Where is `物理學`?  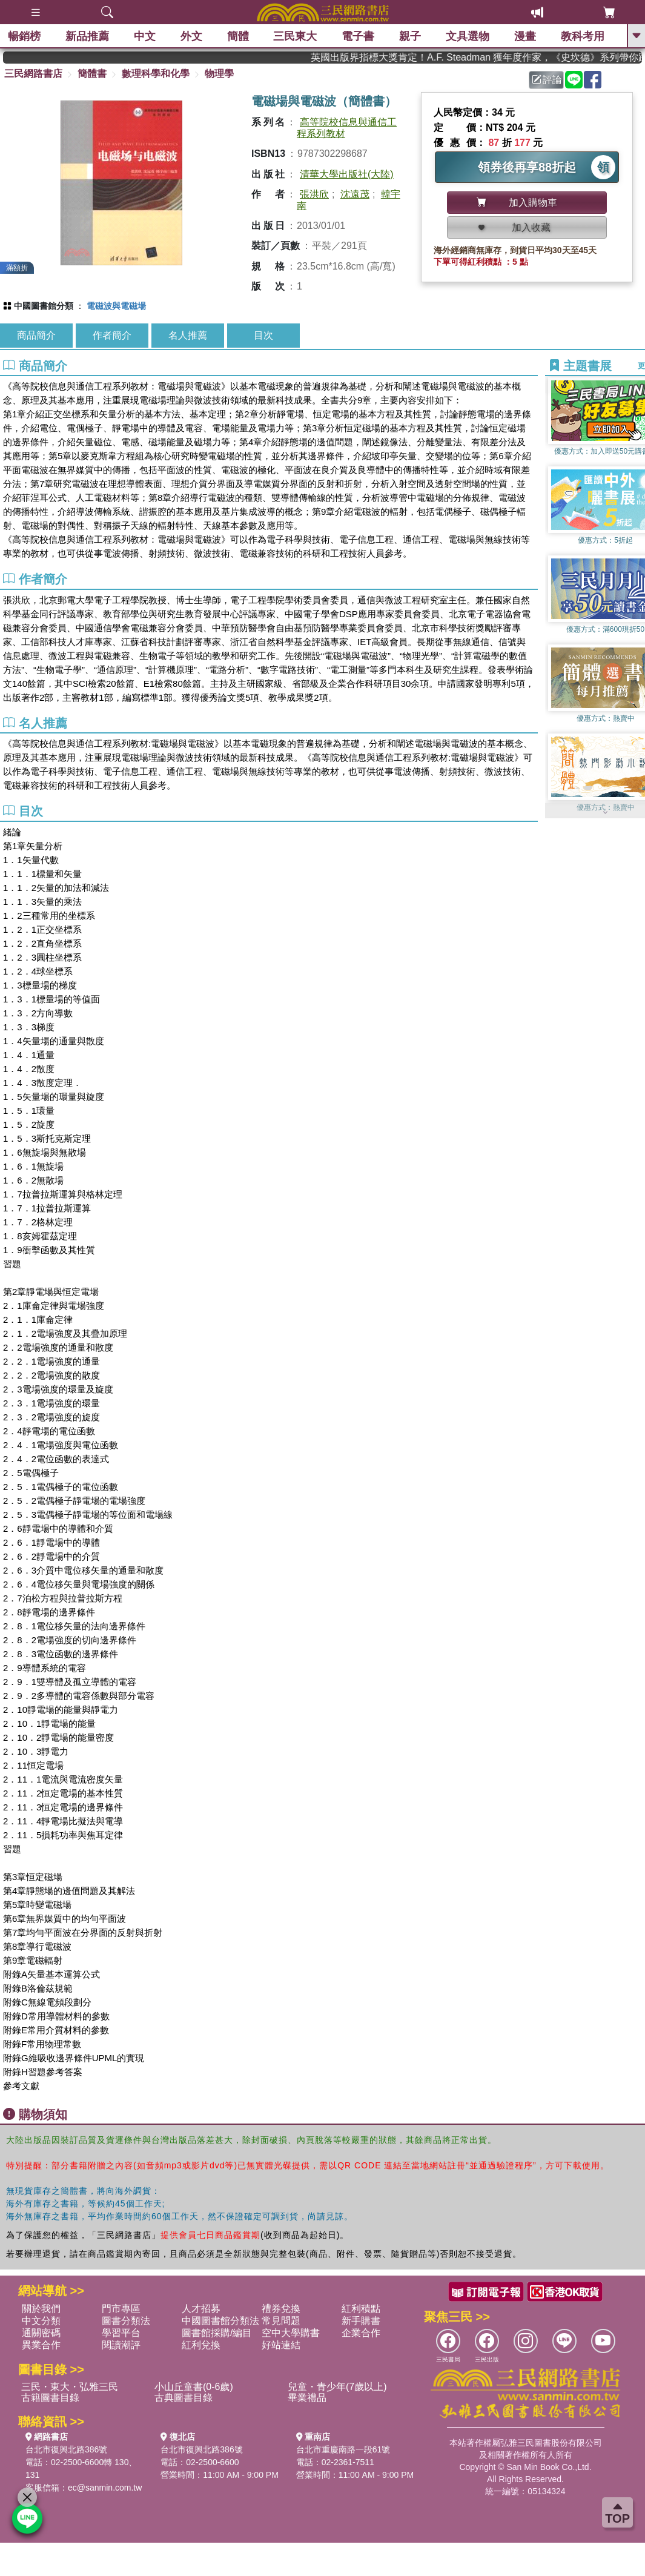
物理學 is located at coordinates (219, 73).